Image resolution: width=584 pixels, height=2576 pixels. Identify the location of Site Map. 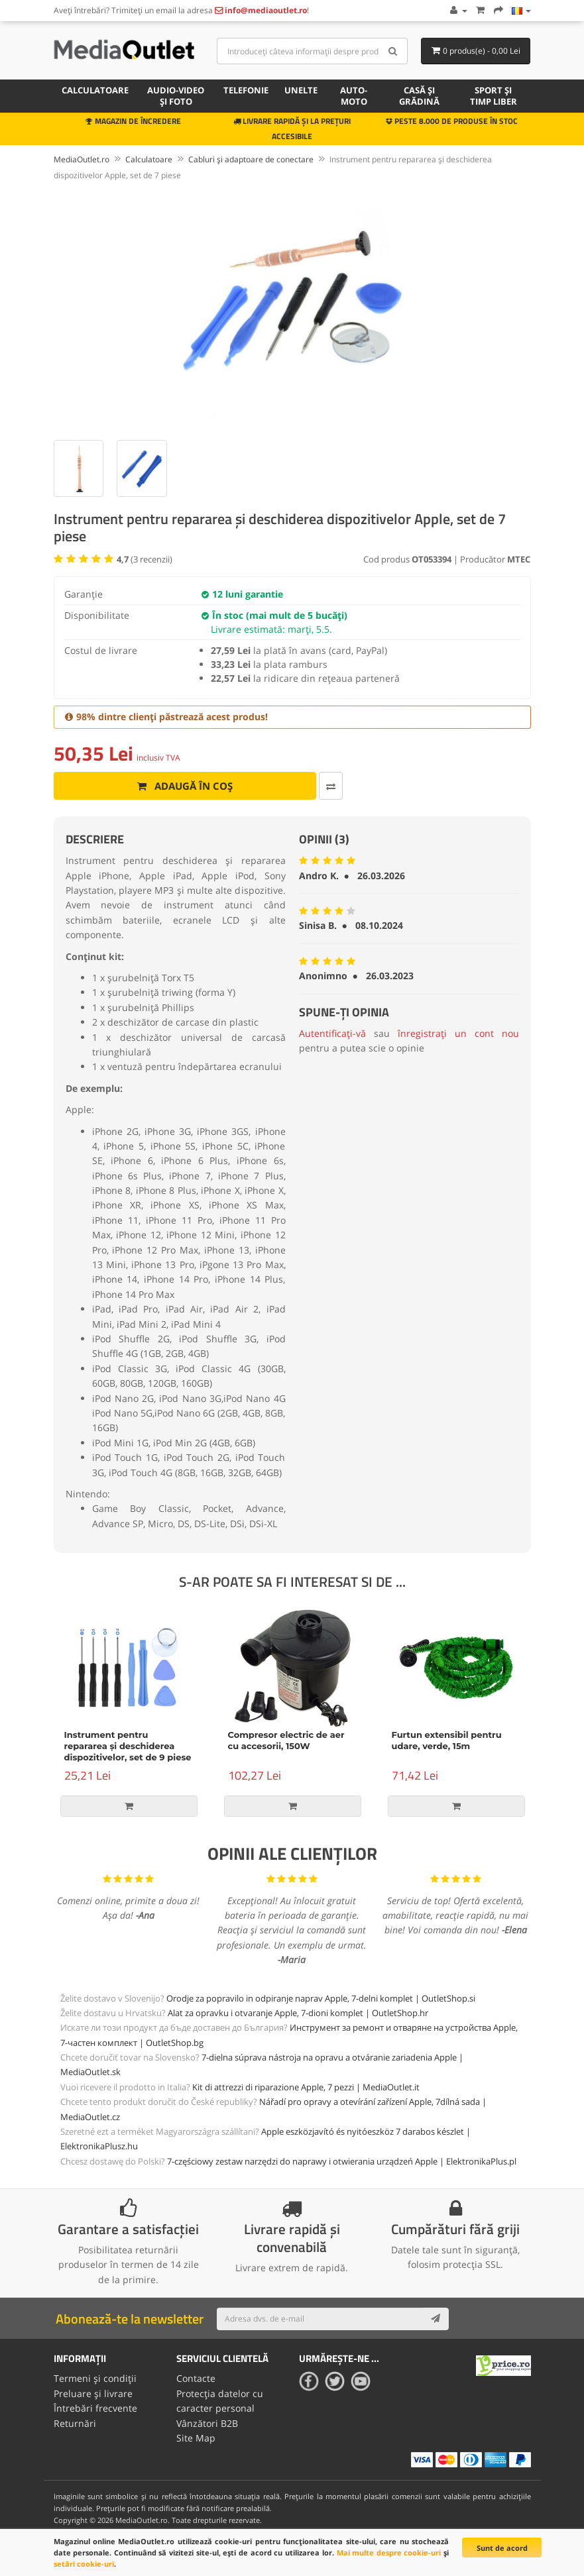
(195, 2438).